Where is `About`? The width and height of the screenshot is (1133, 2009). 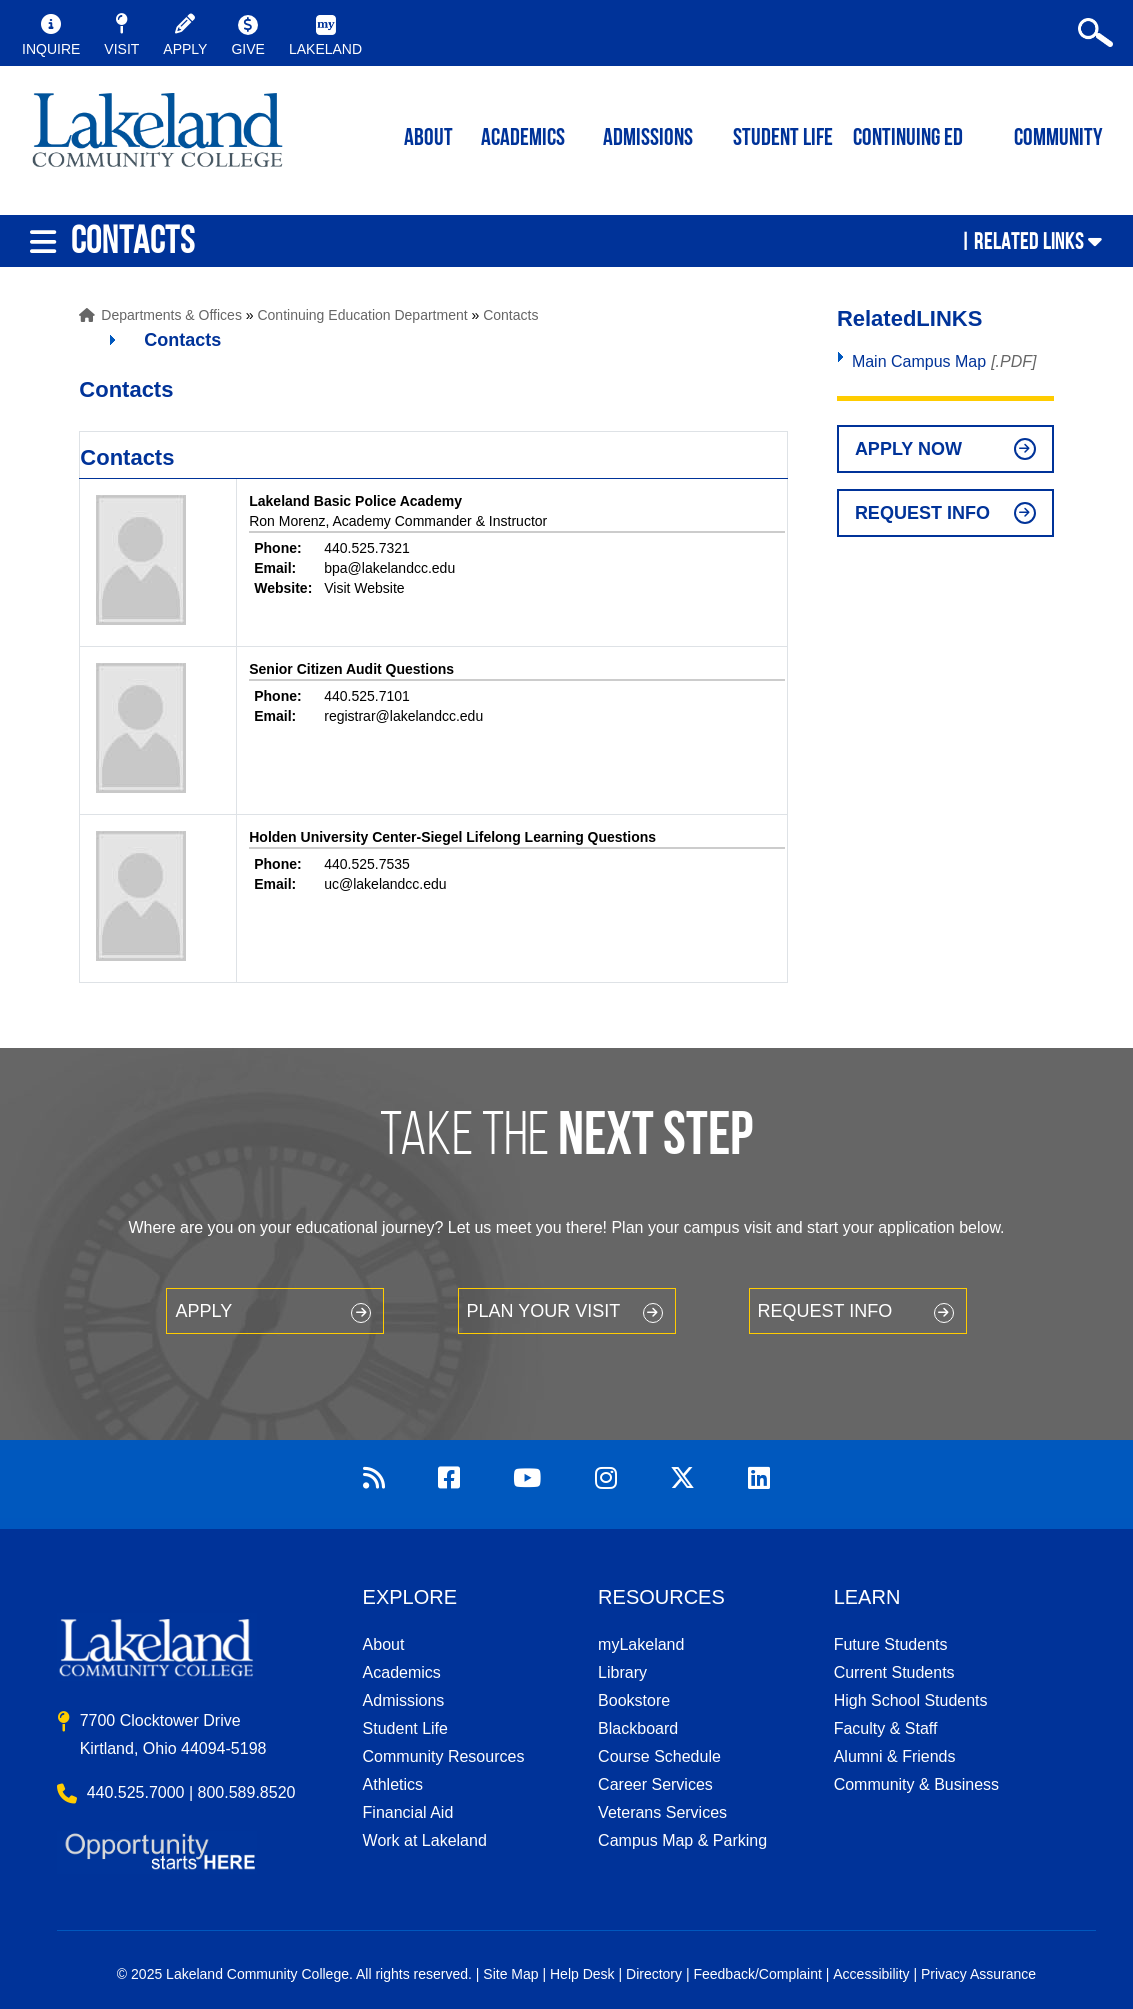
About is located at coordinates (384, 1644).